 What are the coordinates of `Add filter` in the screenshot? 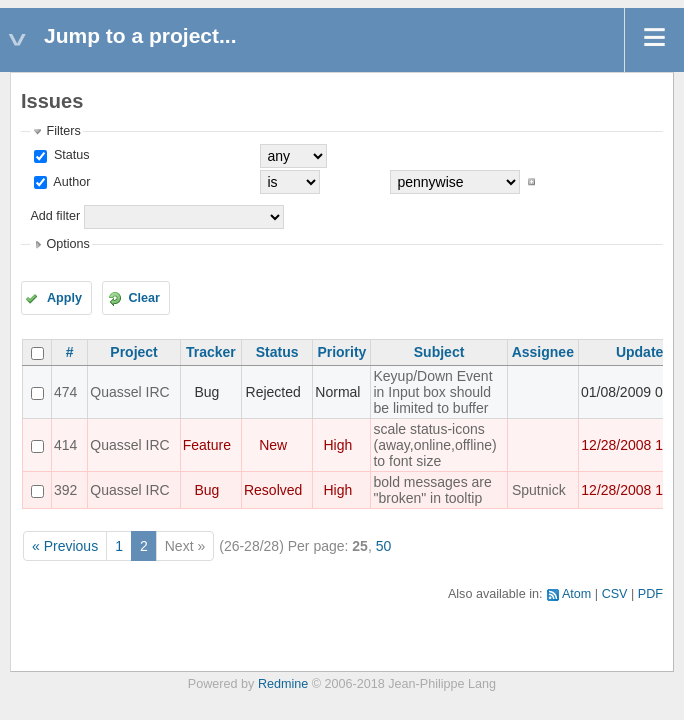 It's located at (55, 216).